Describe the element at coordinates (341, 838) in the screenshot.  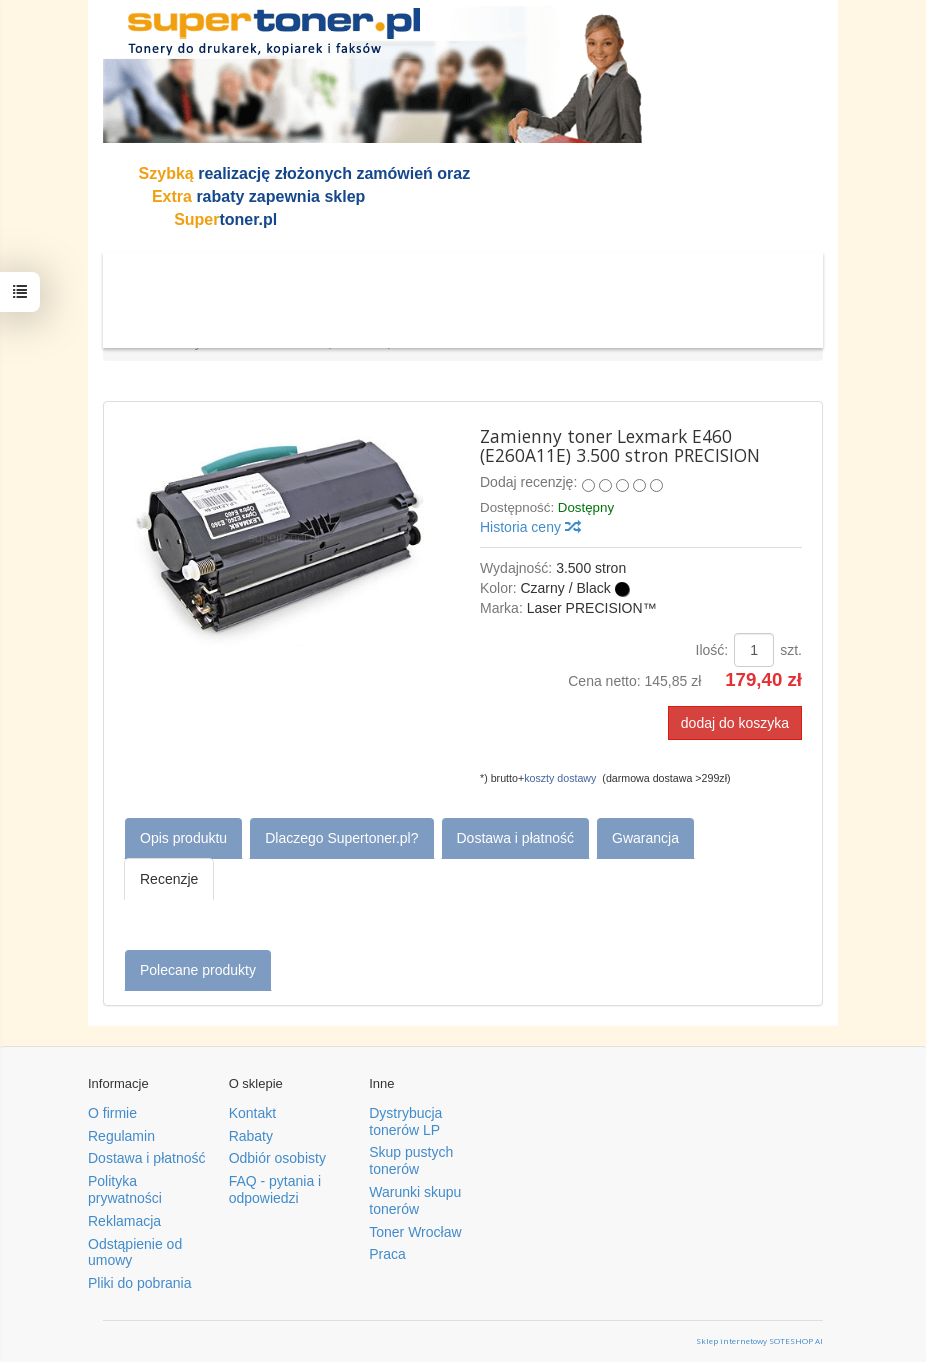
I see `Dlaczego Supertoner.pl?` at that location.